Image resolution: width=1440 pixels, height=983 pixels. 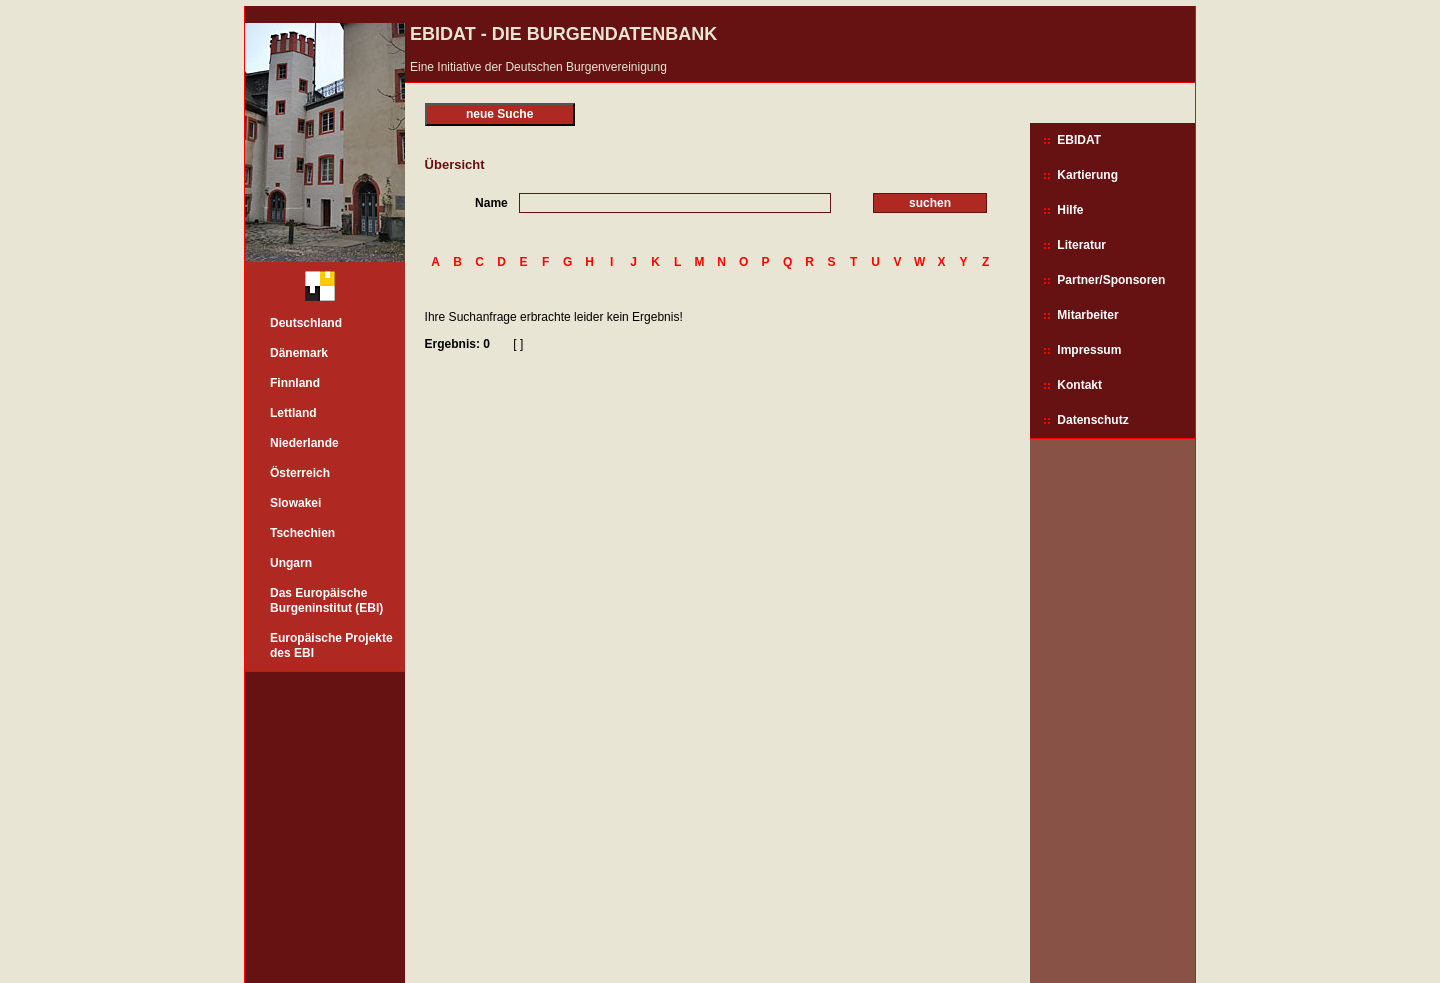 What do you see at coordinates (299, 353) in the screenshot?
I see `Dänemark` at bounding box center [299, 353].